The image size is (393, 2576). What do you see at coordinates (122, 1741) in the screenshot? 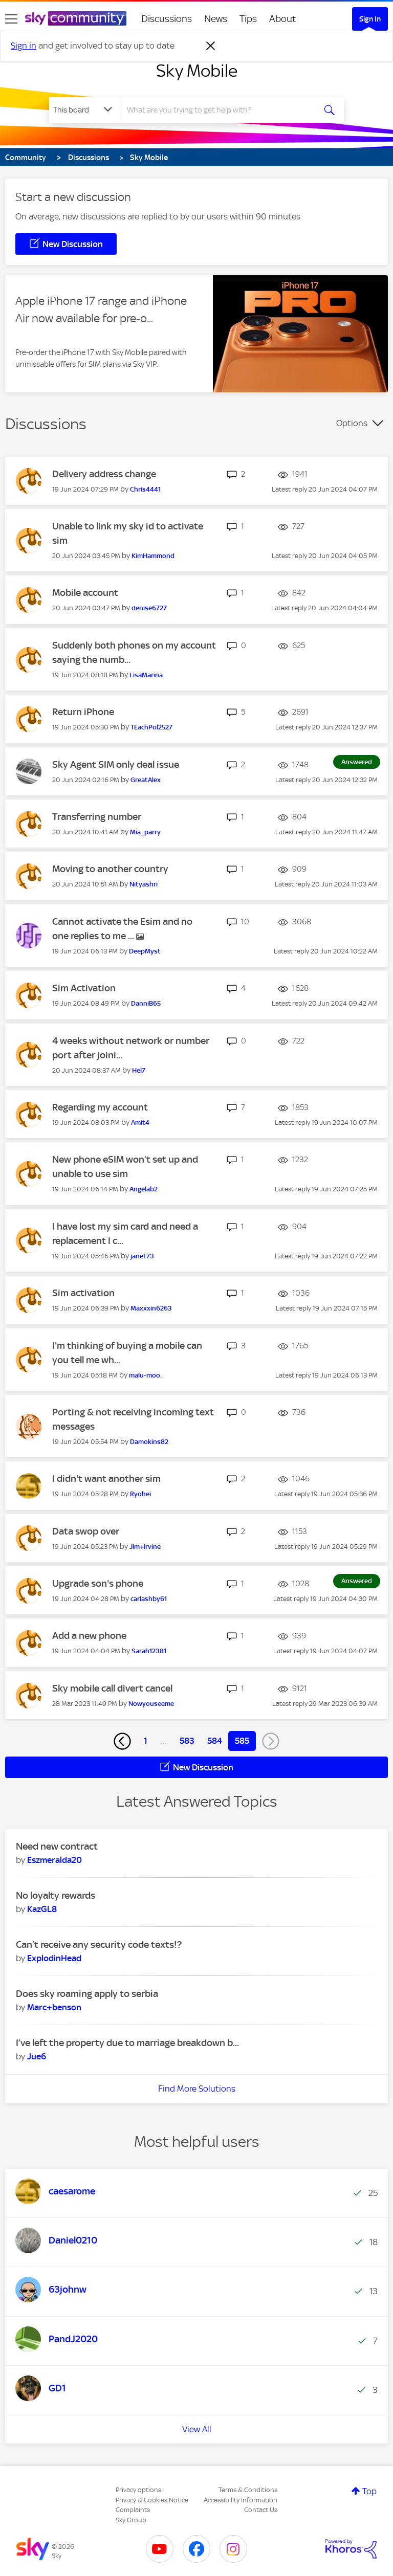
I see `[Previous Page]` at bounding box center [122, 1741].